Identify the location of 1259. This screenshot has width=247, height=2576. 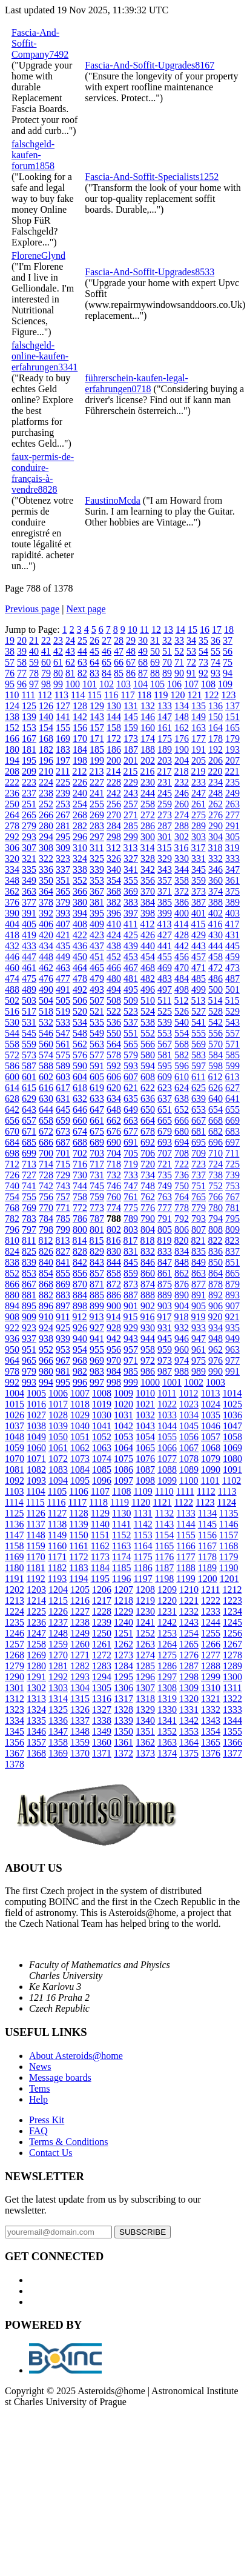
(58, 1644).